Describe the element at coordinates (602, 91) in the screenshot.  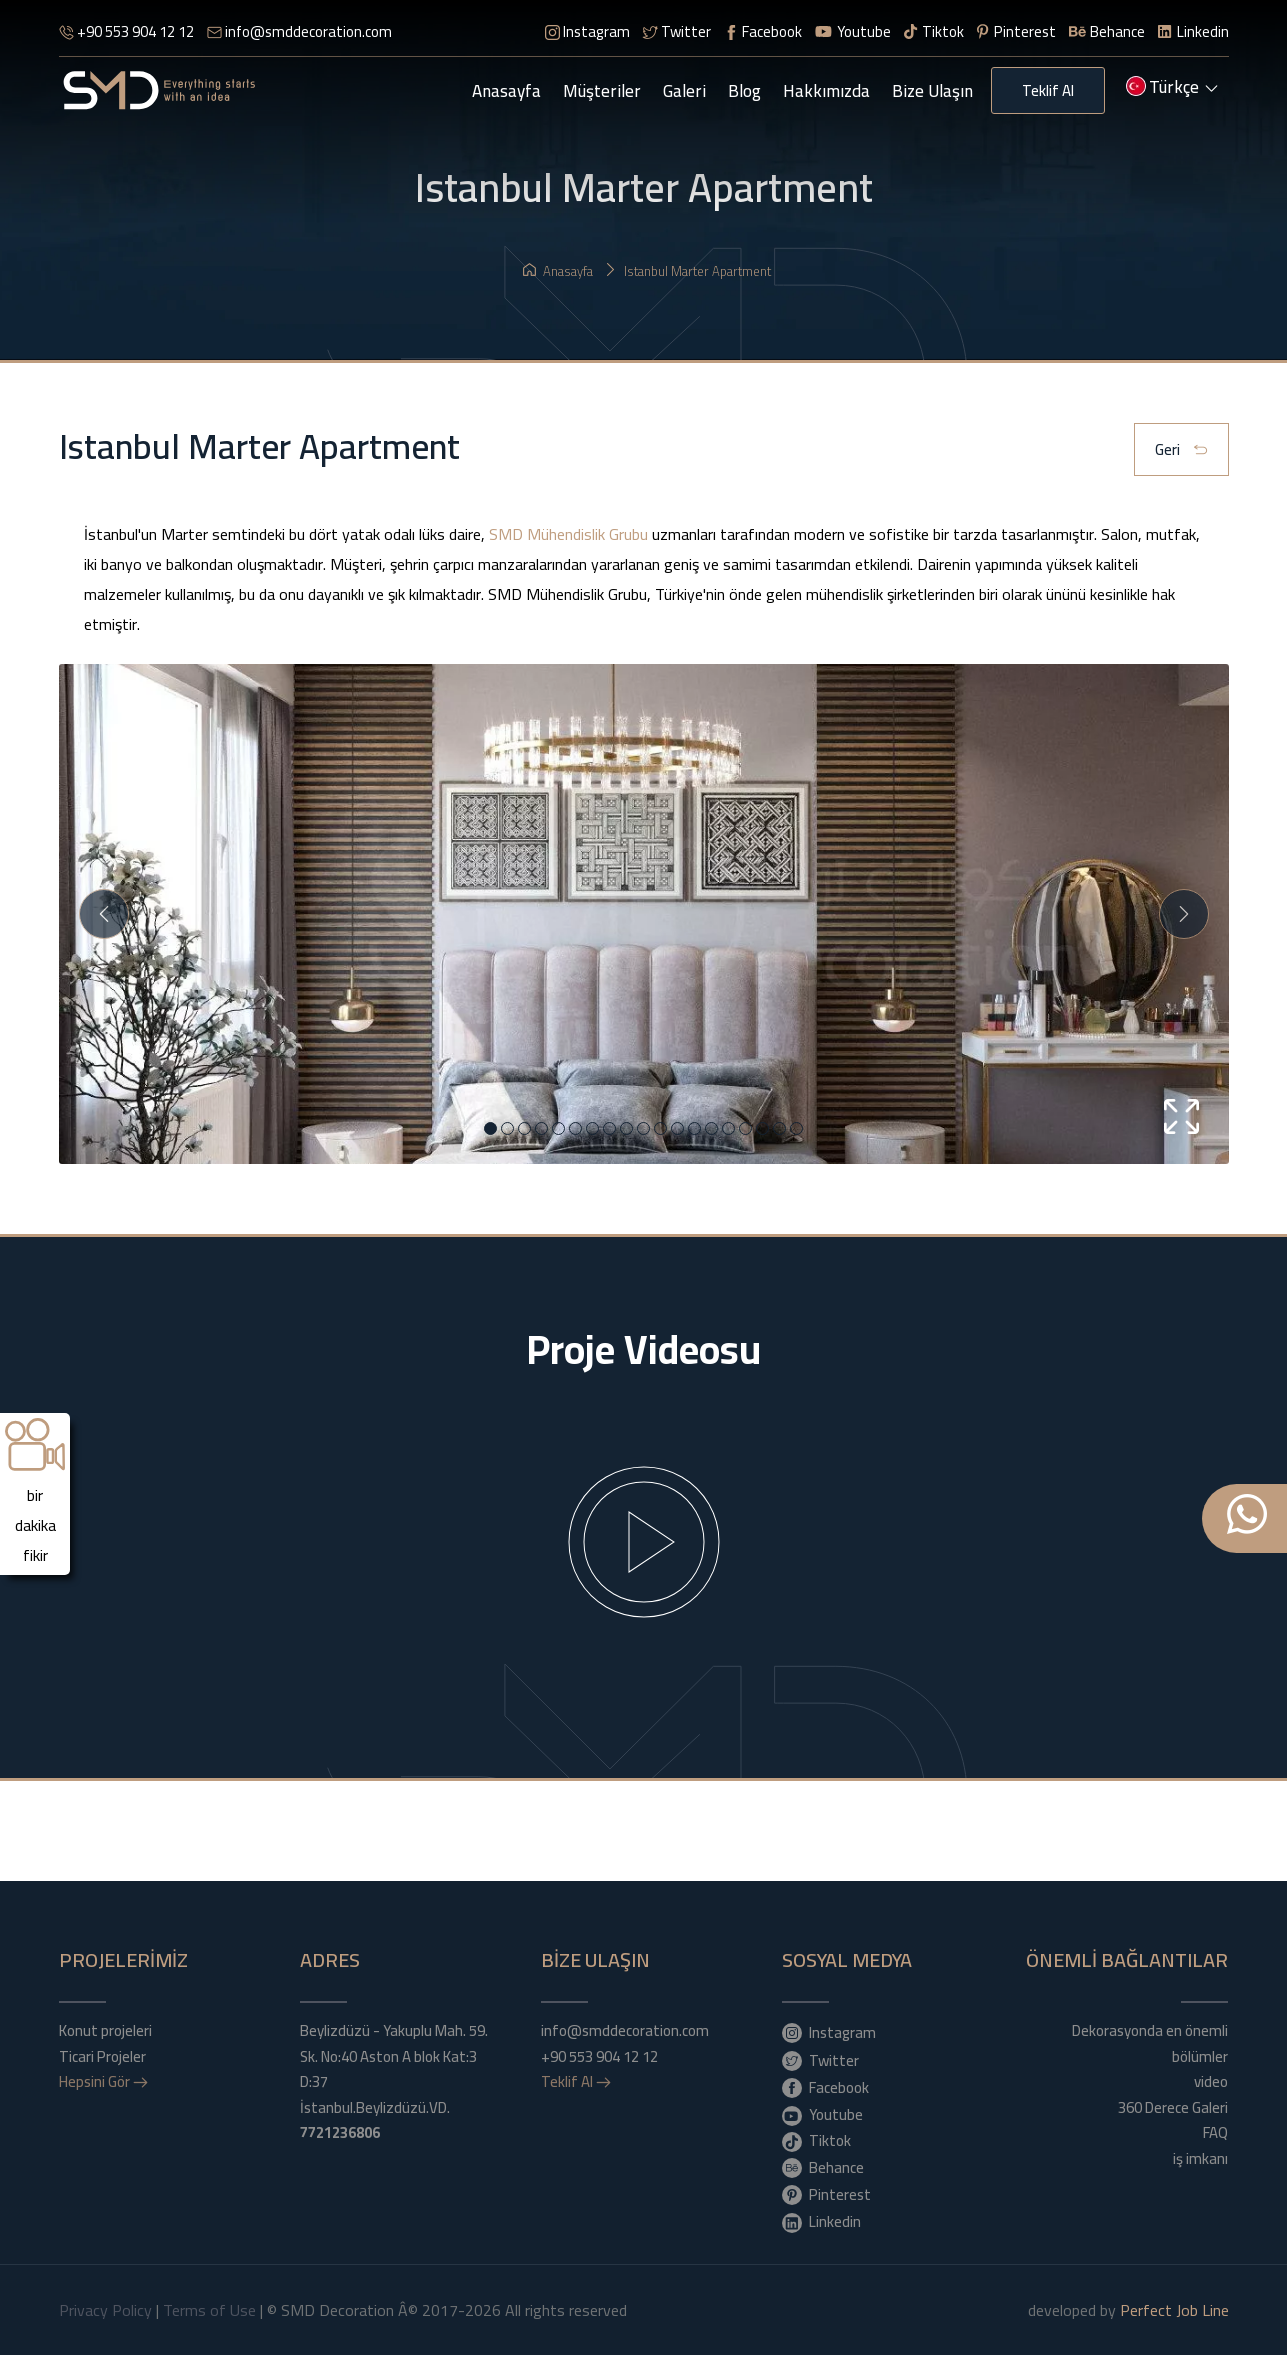
I see `Müşteriler` at that location.